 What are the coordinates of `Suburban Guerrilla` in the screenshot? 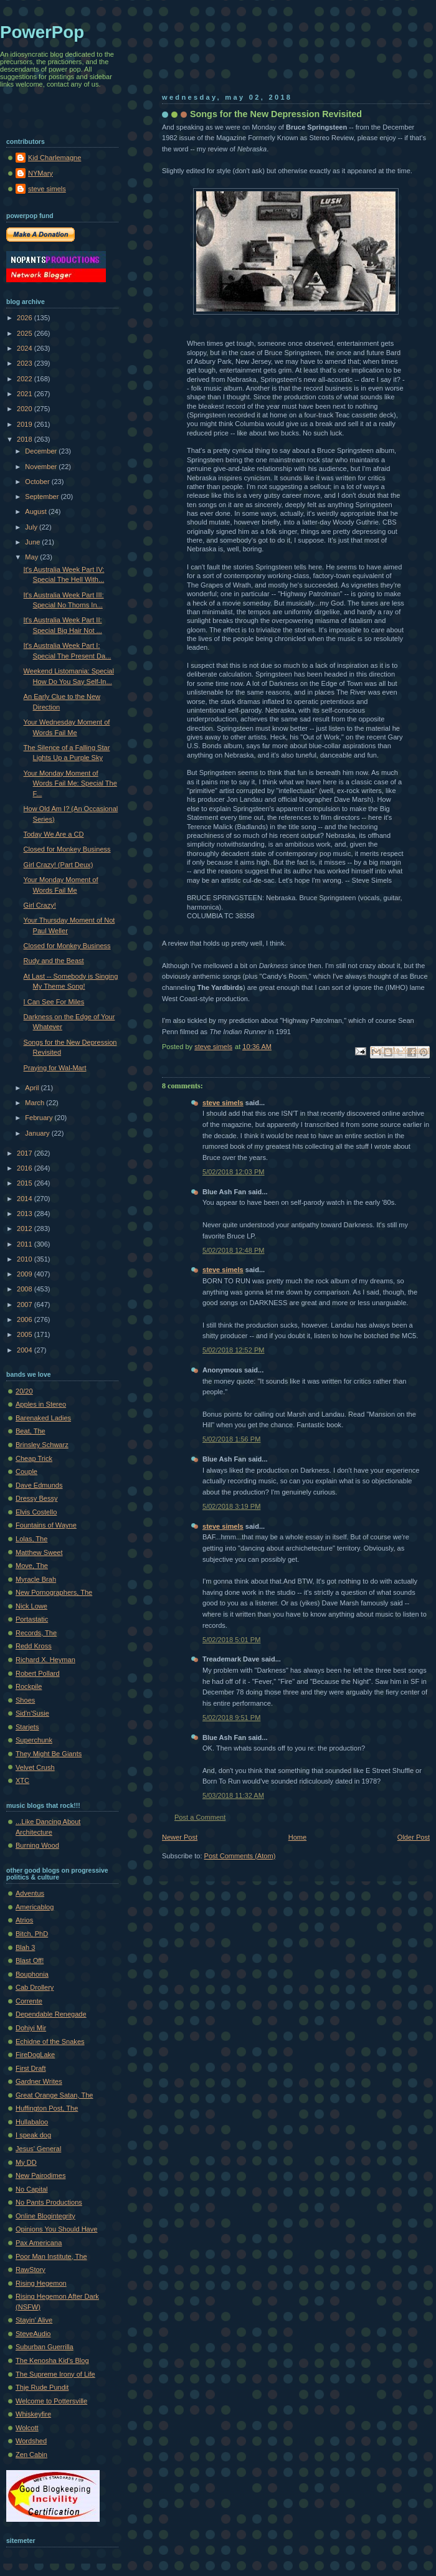 It's located at (44, 2346).